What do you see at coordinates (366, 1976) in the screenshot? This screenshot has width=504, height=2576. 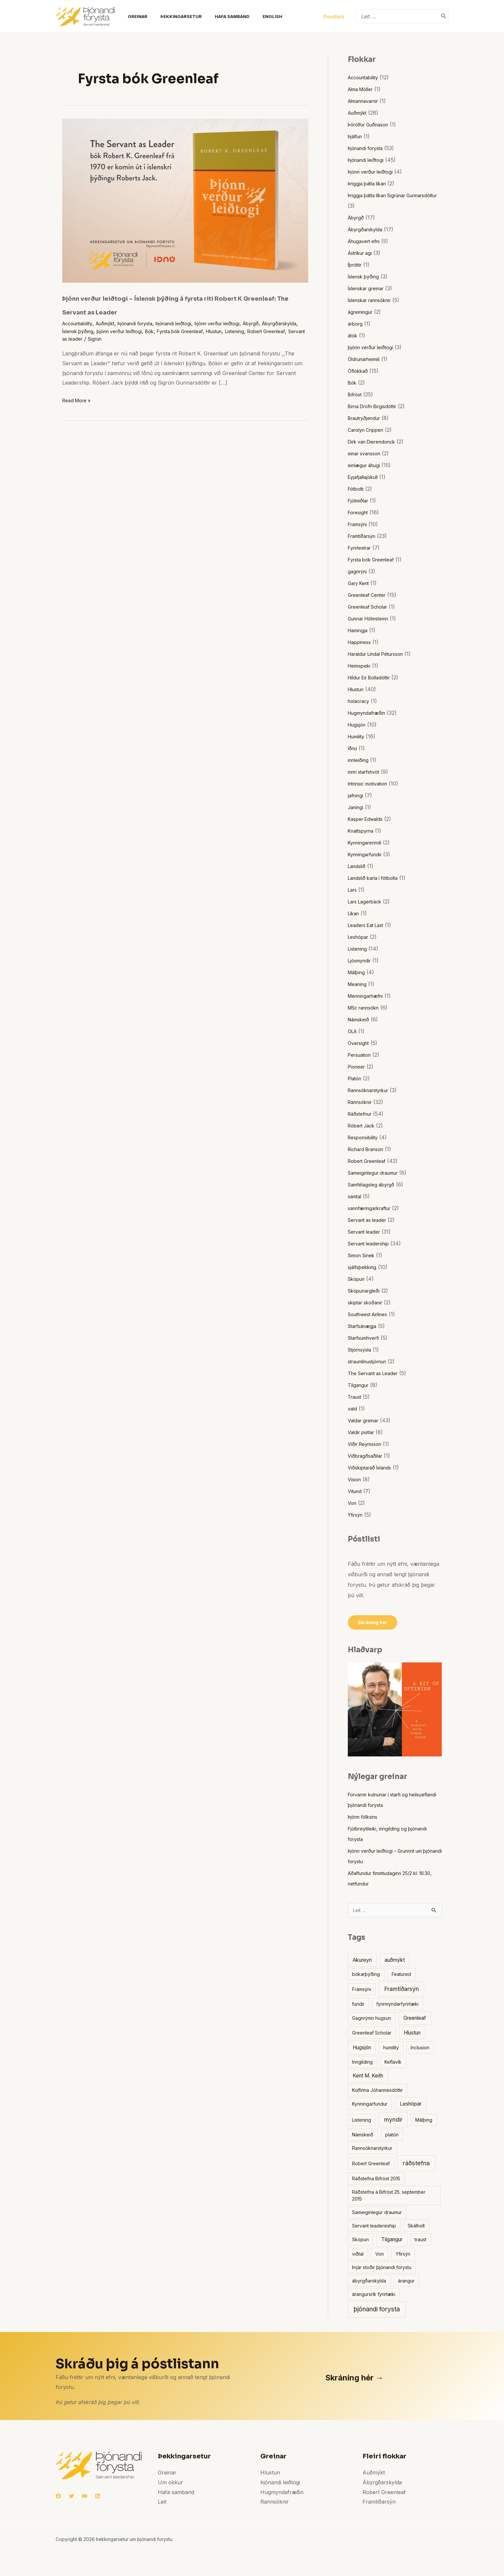 I see `bókarþýðing [bókarþýðing (1 item)]` at bounding box center [366, 1976].